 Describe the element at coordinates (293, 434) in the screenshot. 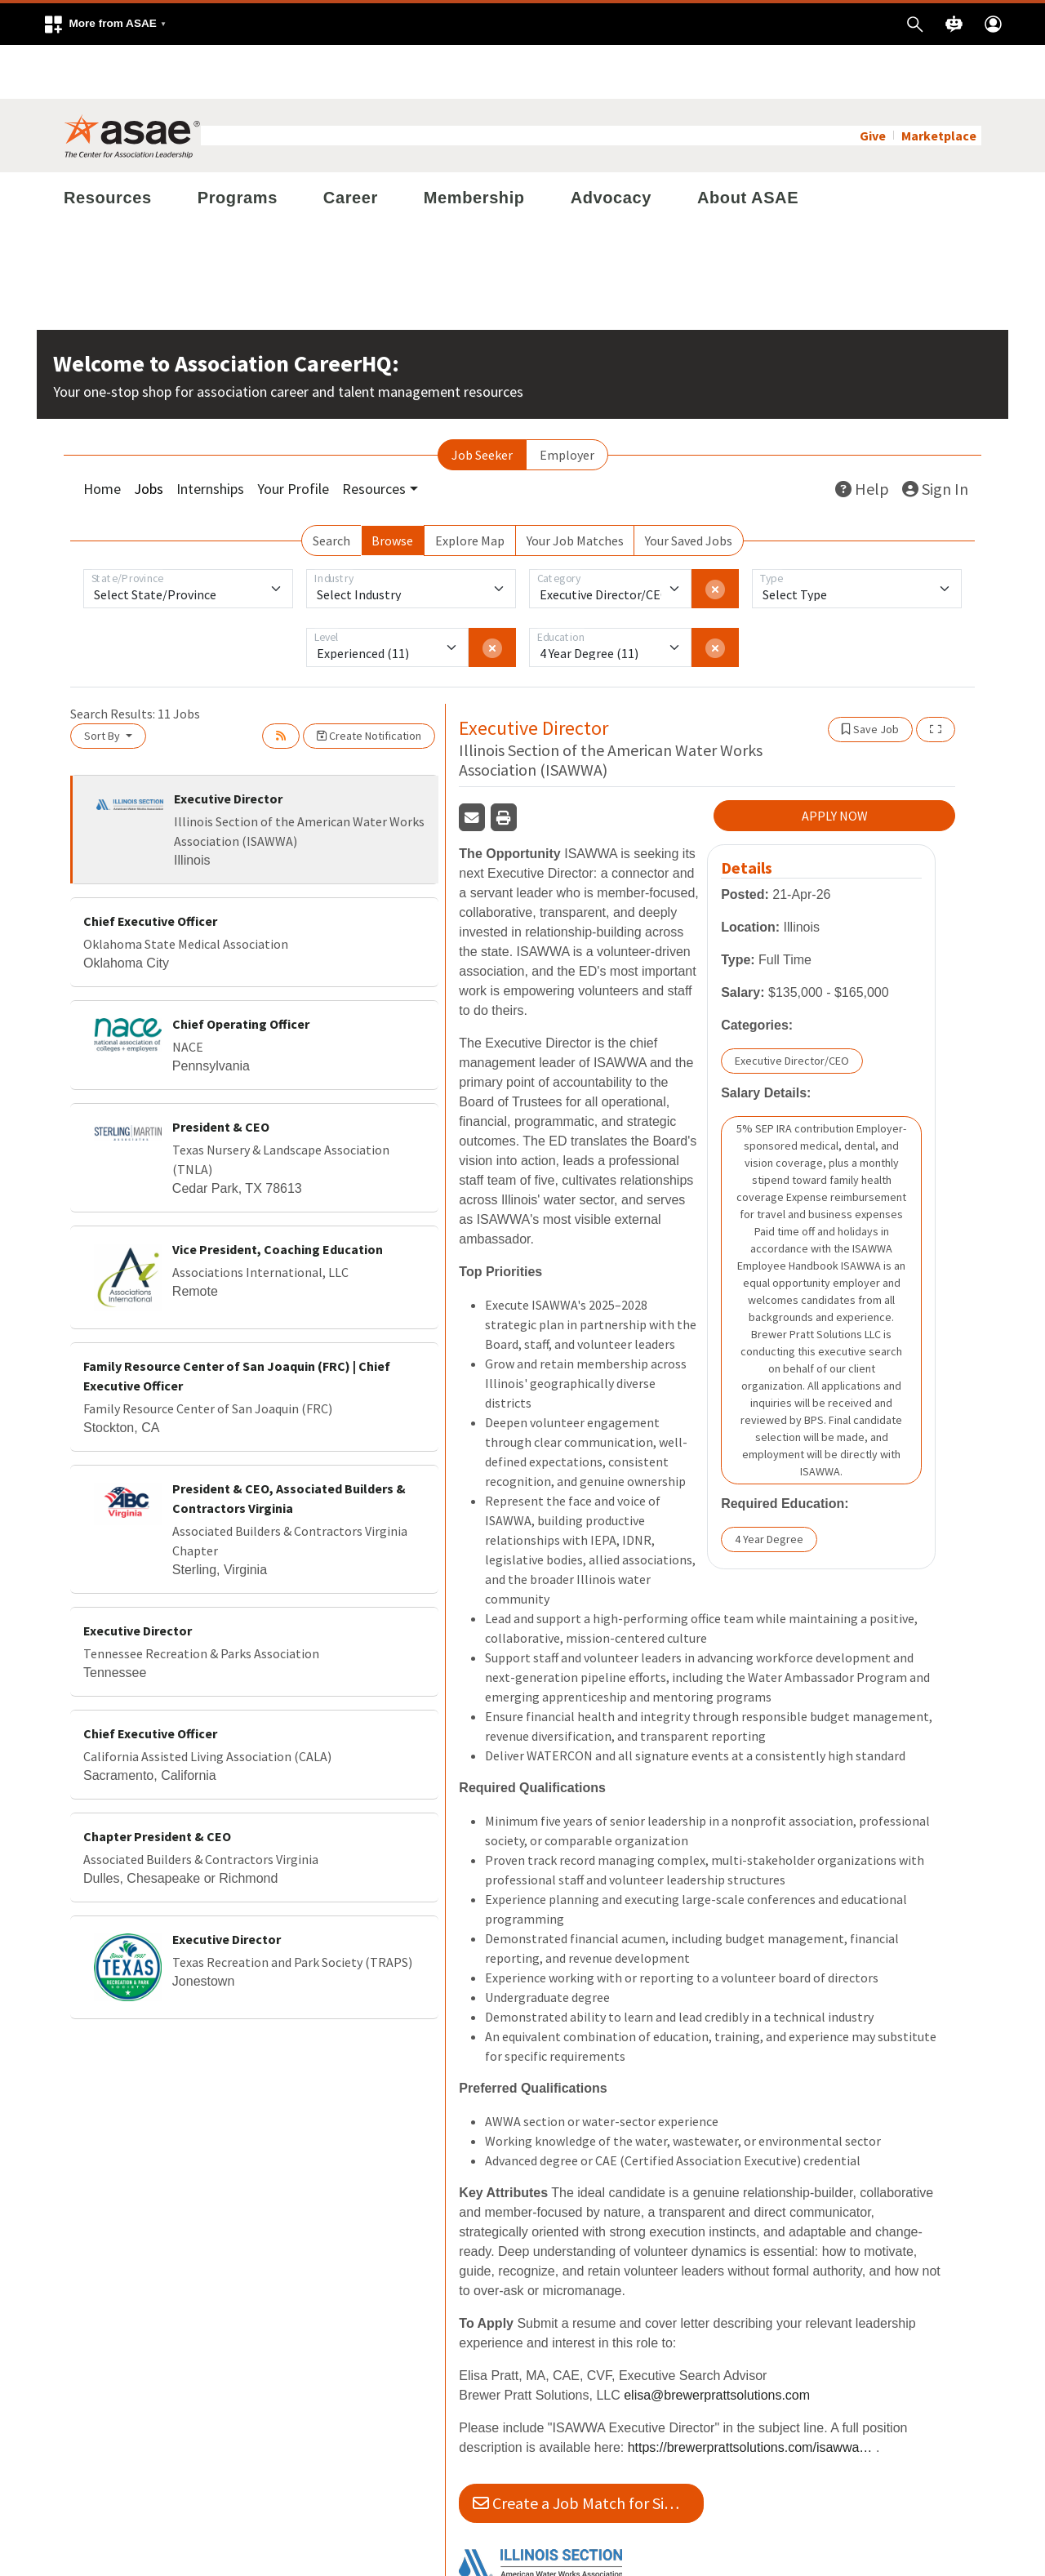

I see `Your Profile` at that location.